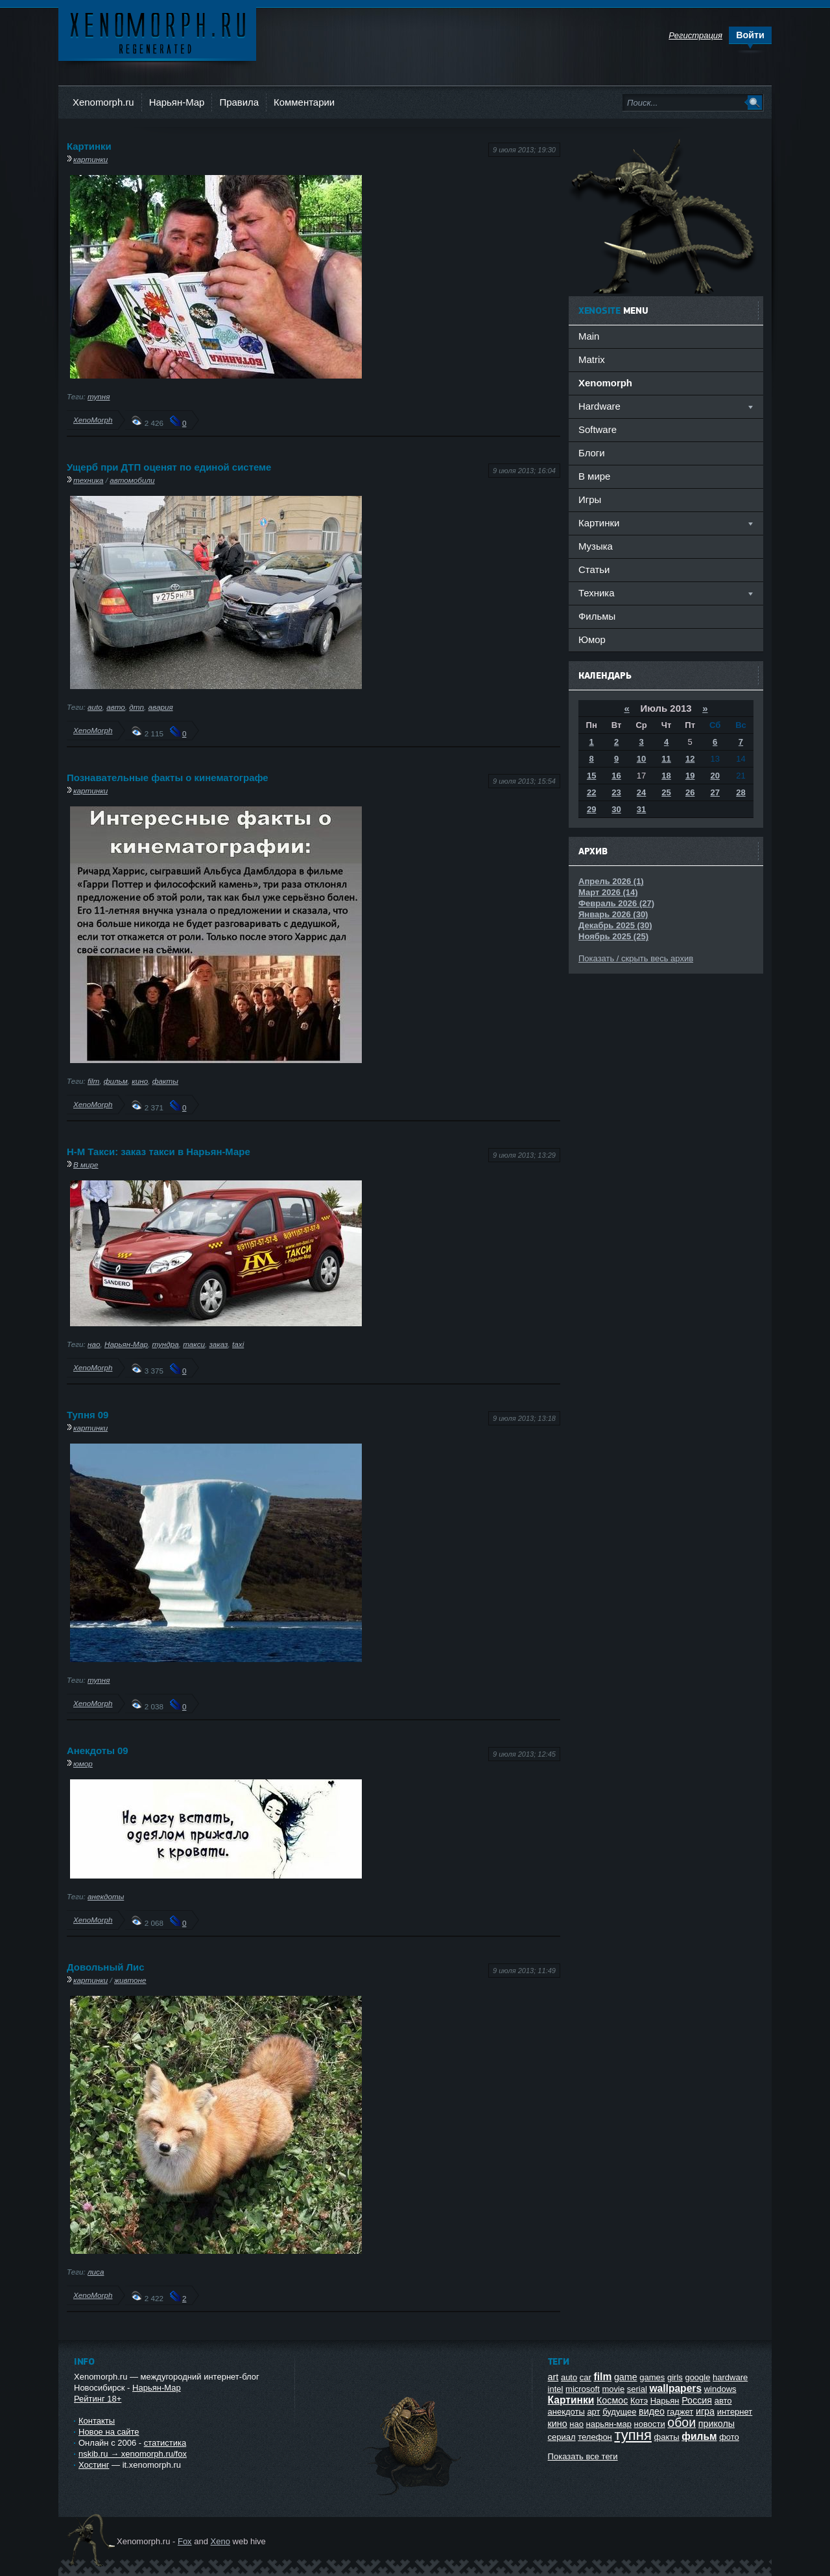 The height and width of the screenshot is (2576, 830). What do you see at coordinates (649, 2424) in the screenshot?
I see `новости` at bounding box center [649, 2424].